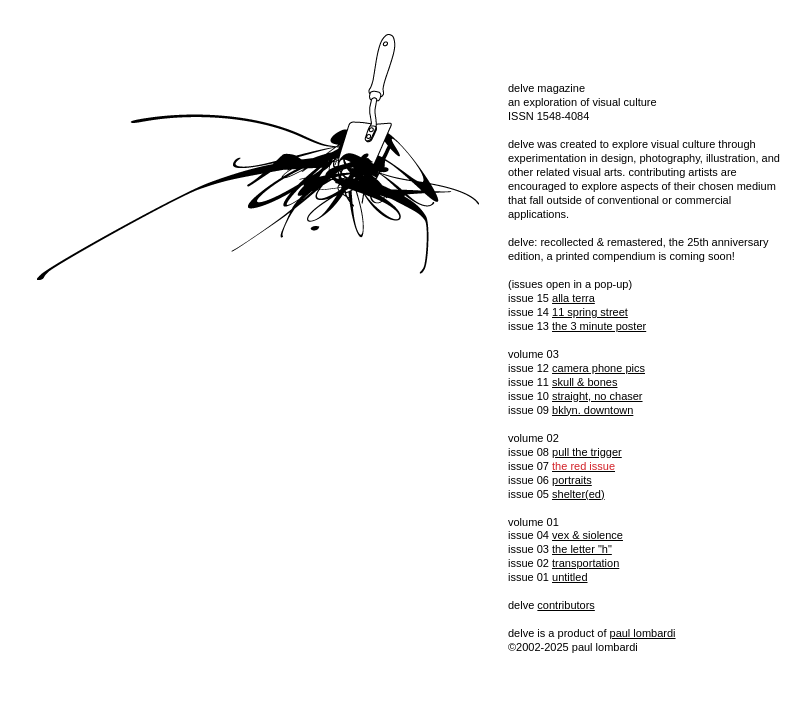 This screenshot has width=788, height=720. Describe the element at coordinates (572, 480) in the screenshot. I see `portraits` at that location.